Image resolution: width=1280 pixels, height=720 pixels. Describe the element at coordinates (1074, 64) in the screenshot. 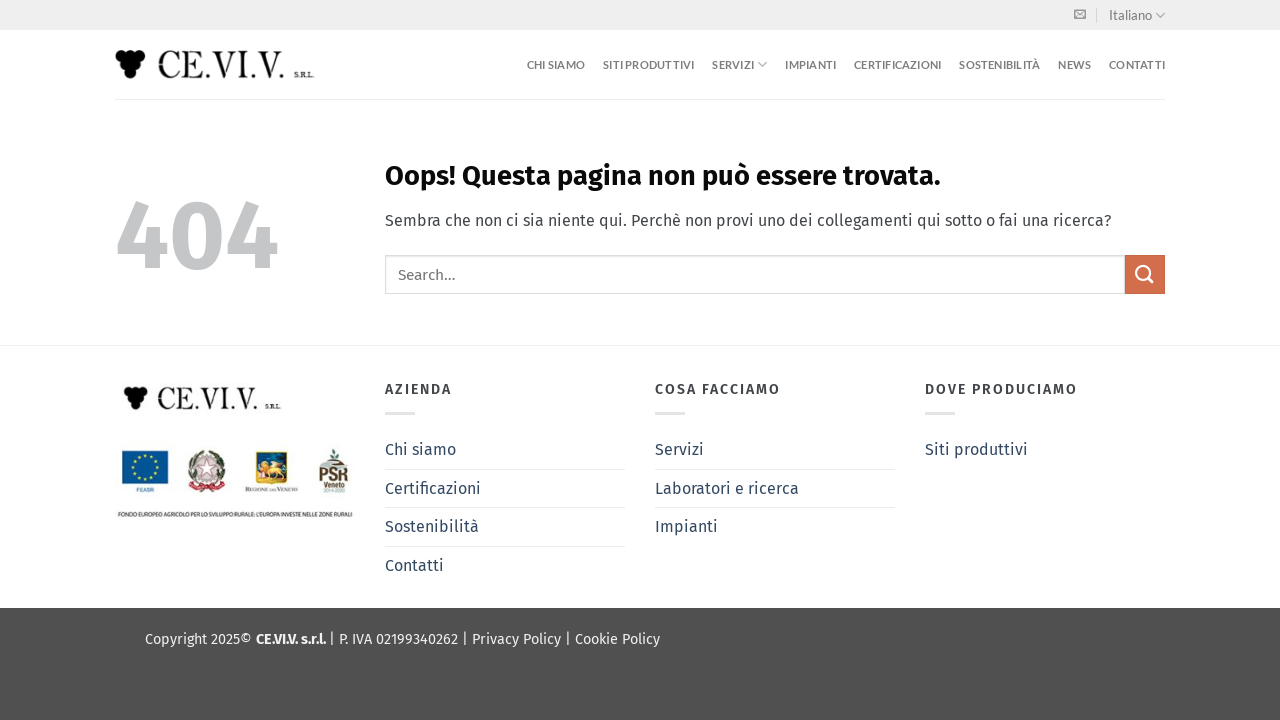

I see `News` at that location.